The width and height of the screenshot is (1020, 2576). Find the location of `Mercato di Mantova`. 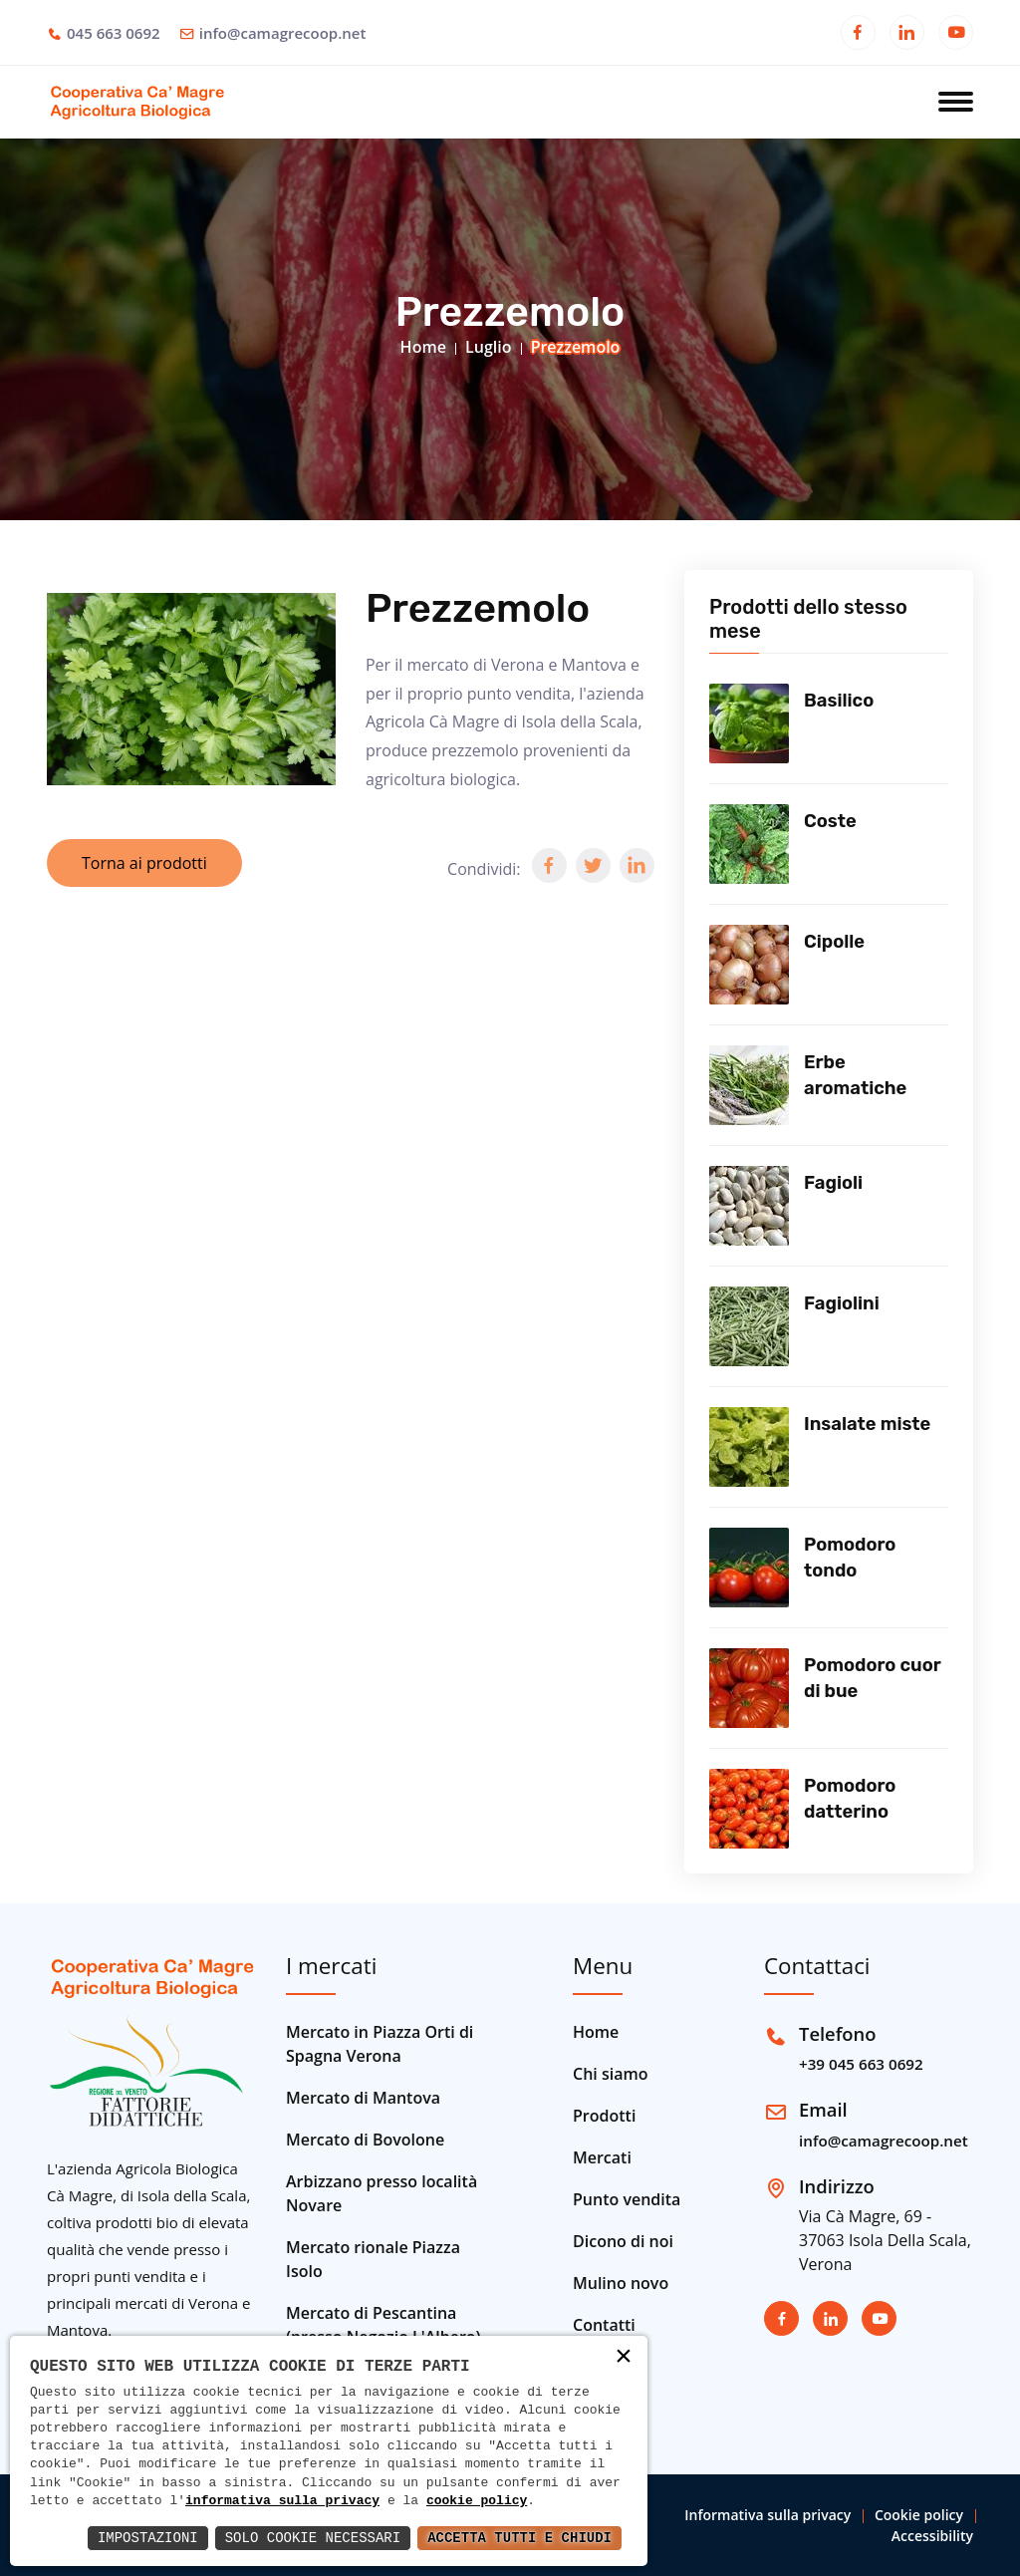

Mercato di Mantova is located at coordinates (363, 2098).